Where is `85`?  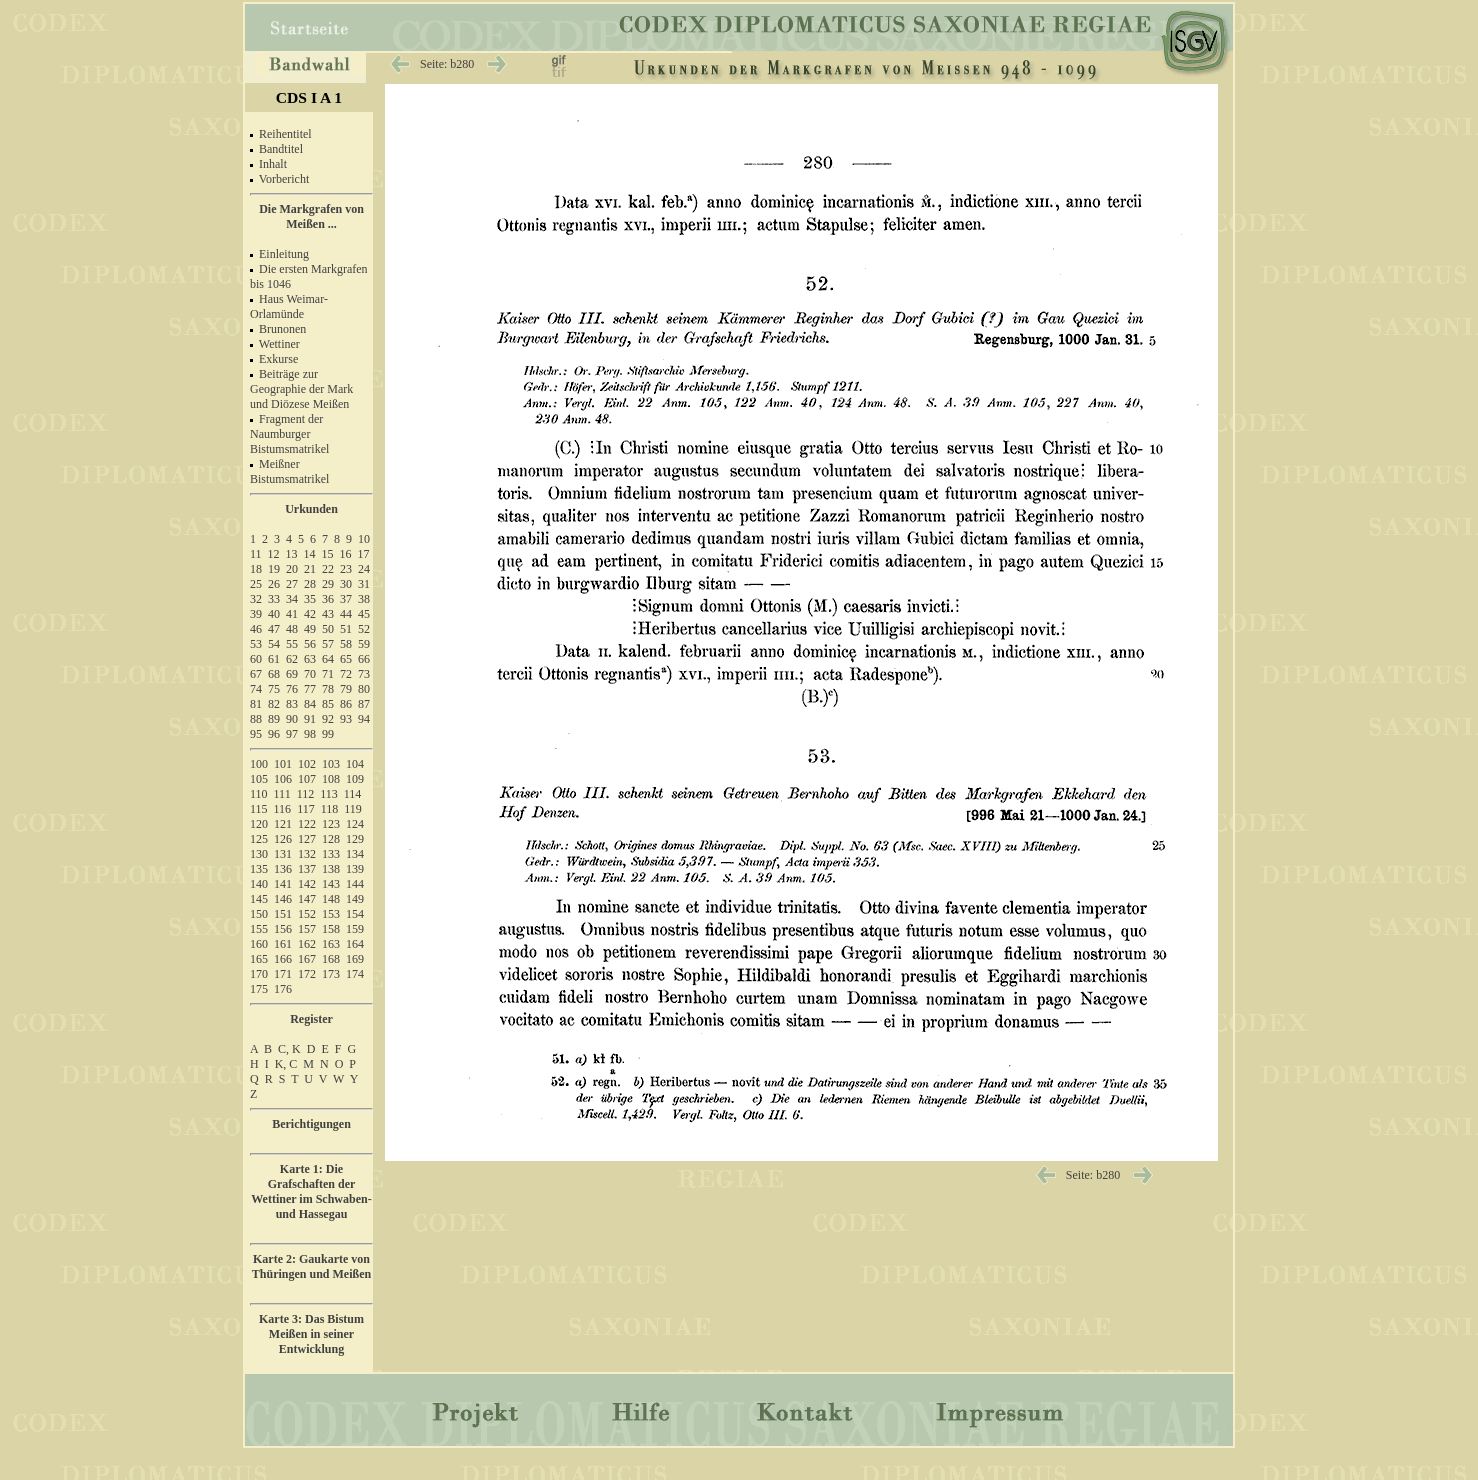 85 is located at coordinates (328, 704).